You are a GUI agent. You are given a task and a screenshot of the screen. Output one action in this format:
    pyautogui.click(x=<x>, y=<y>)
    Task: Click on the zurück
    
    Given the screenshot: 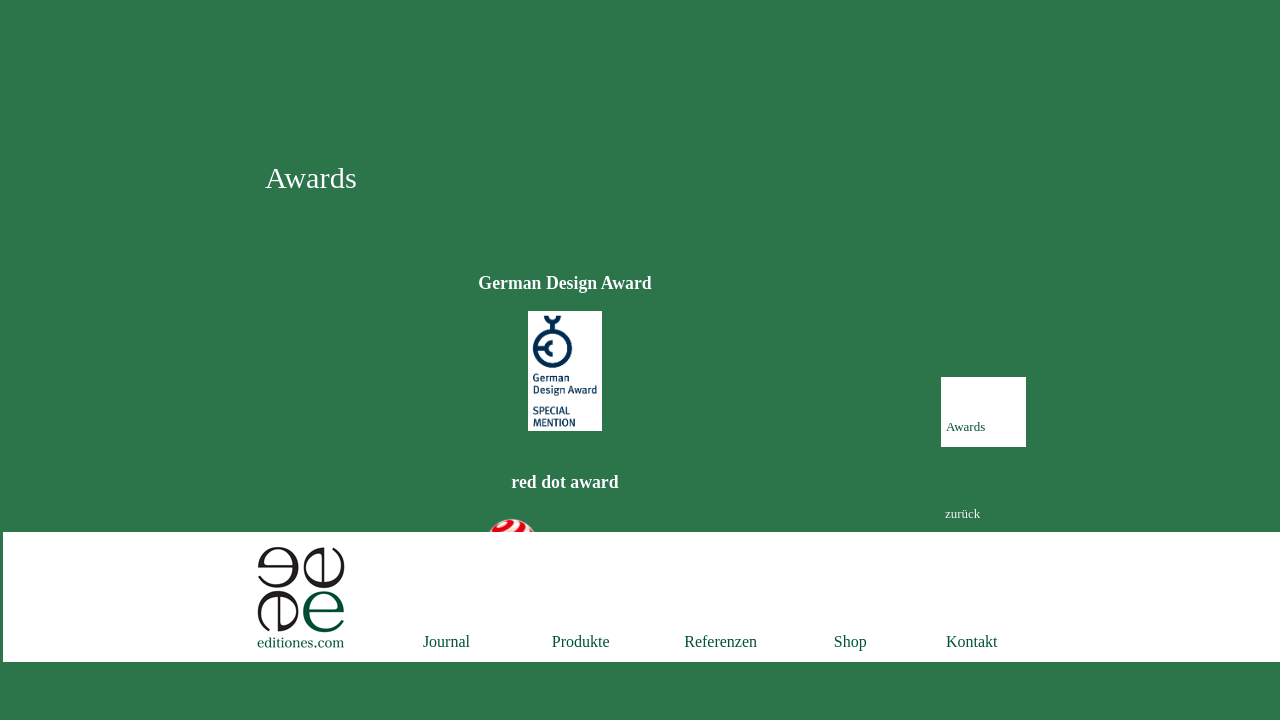 What is the action you would take?
    pyautogui.click(x=962, y=513)
    